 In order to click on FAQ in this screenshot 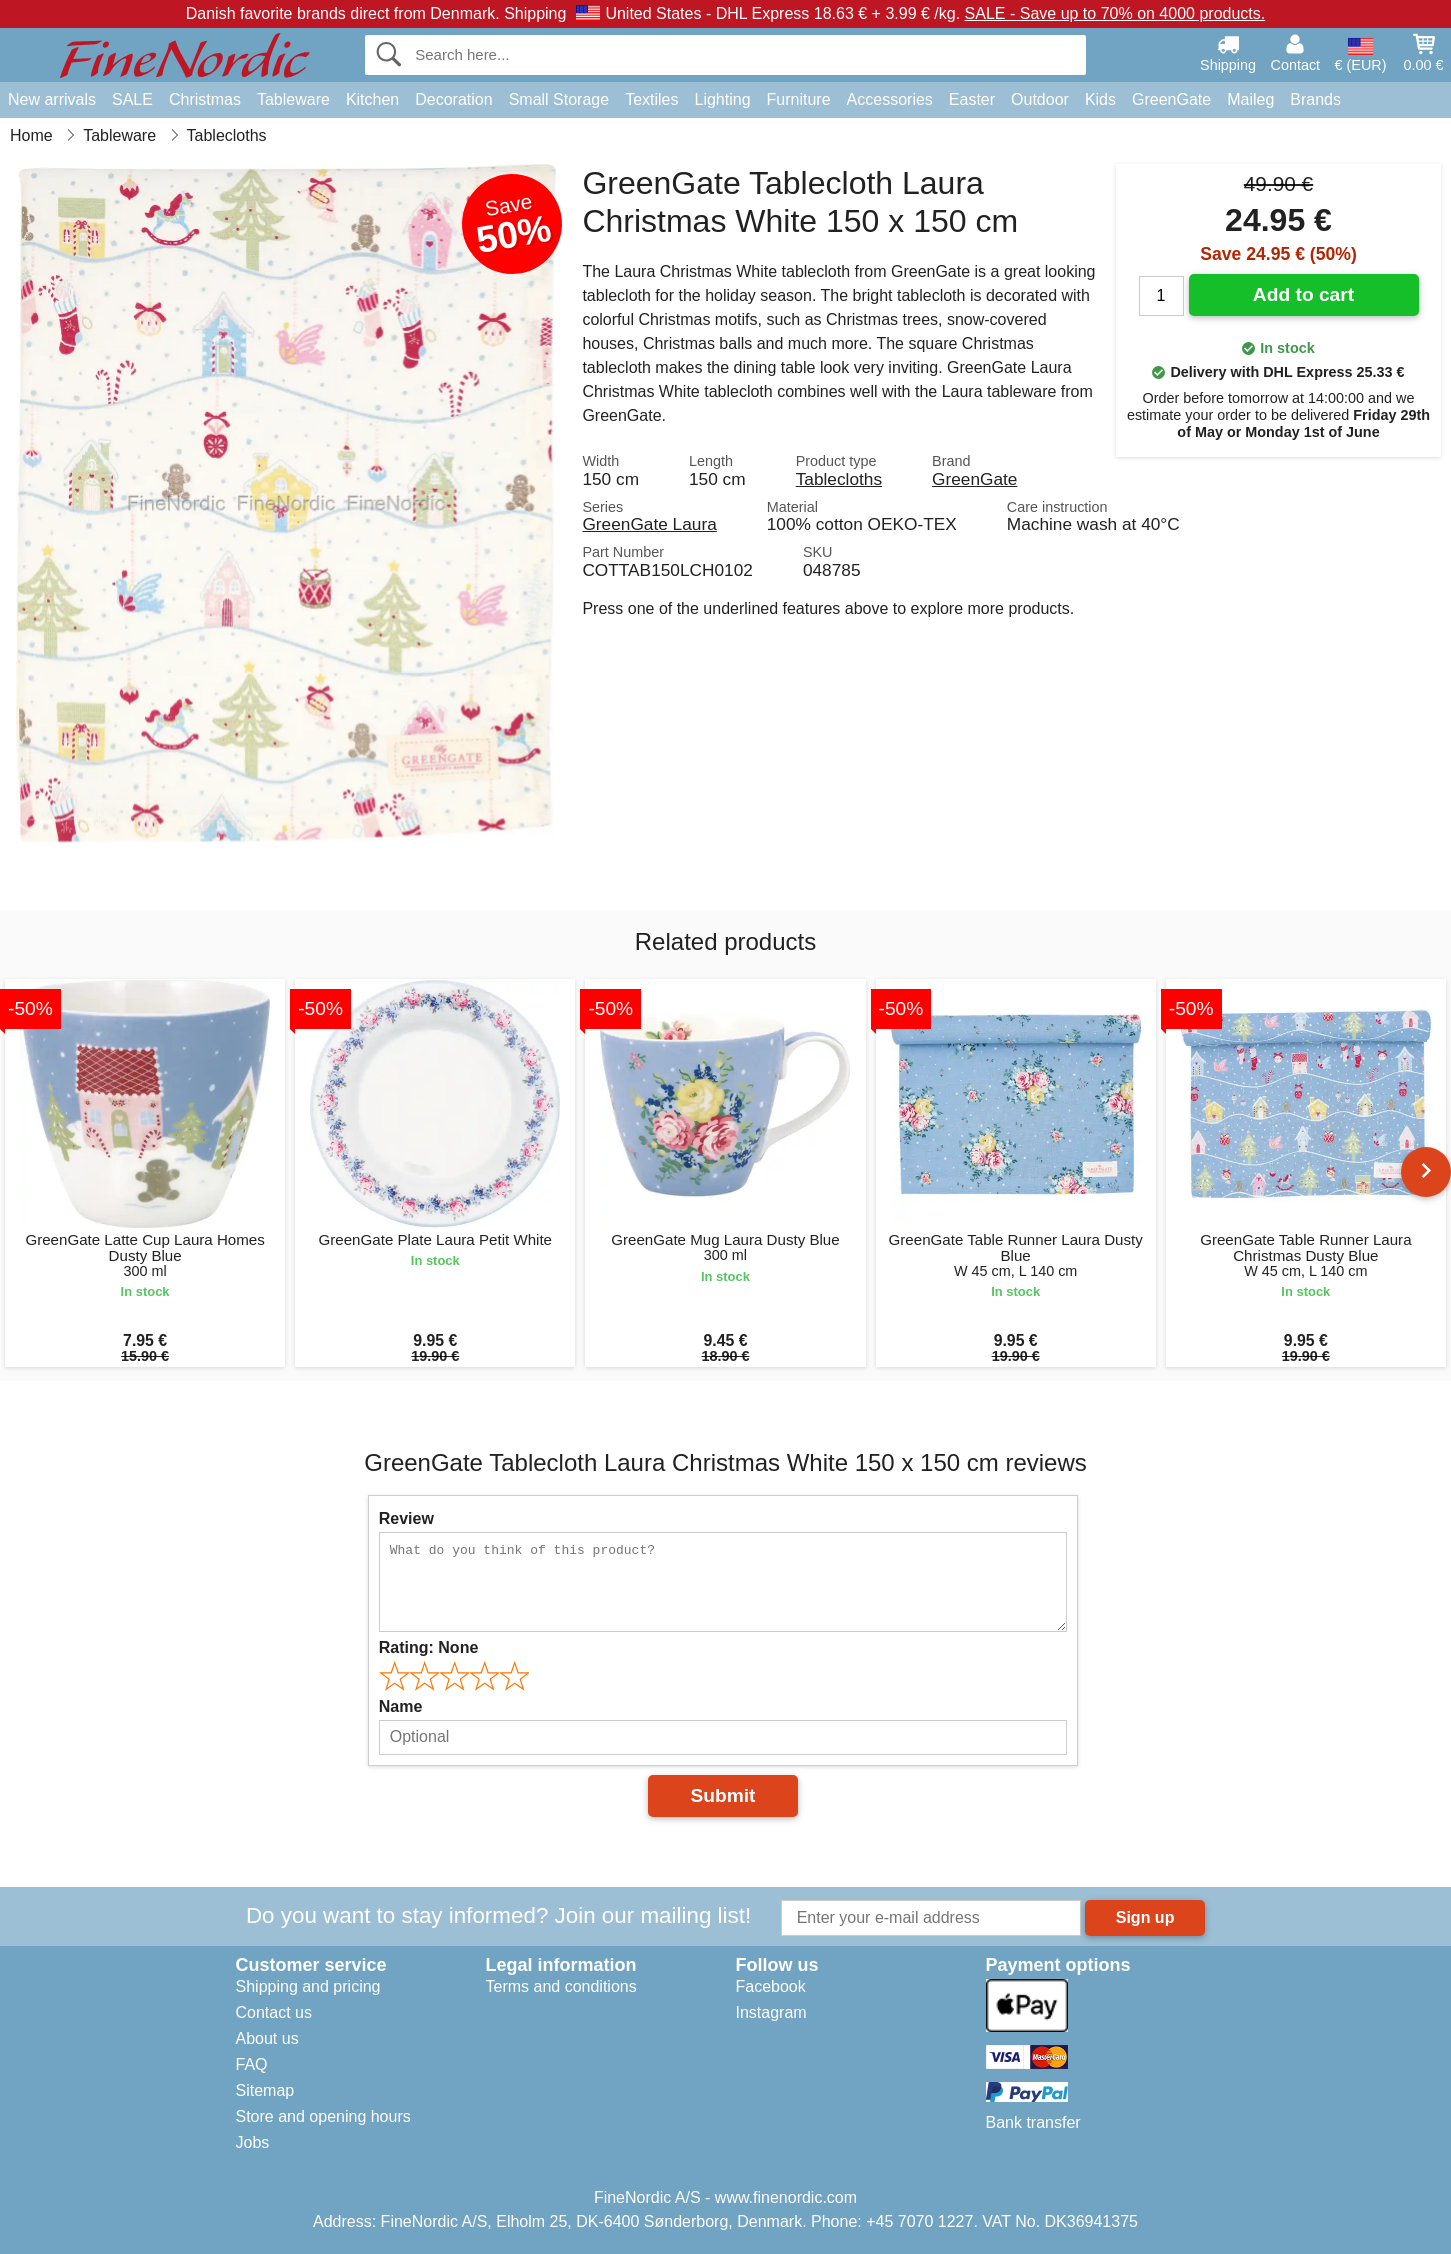, I will do `click(252, 2064)`.